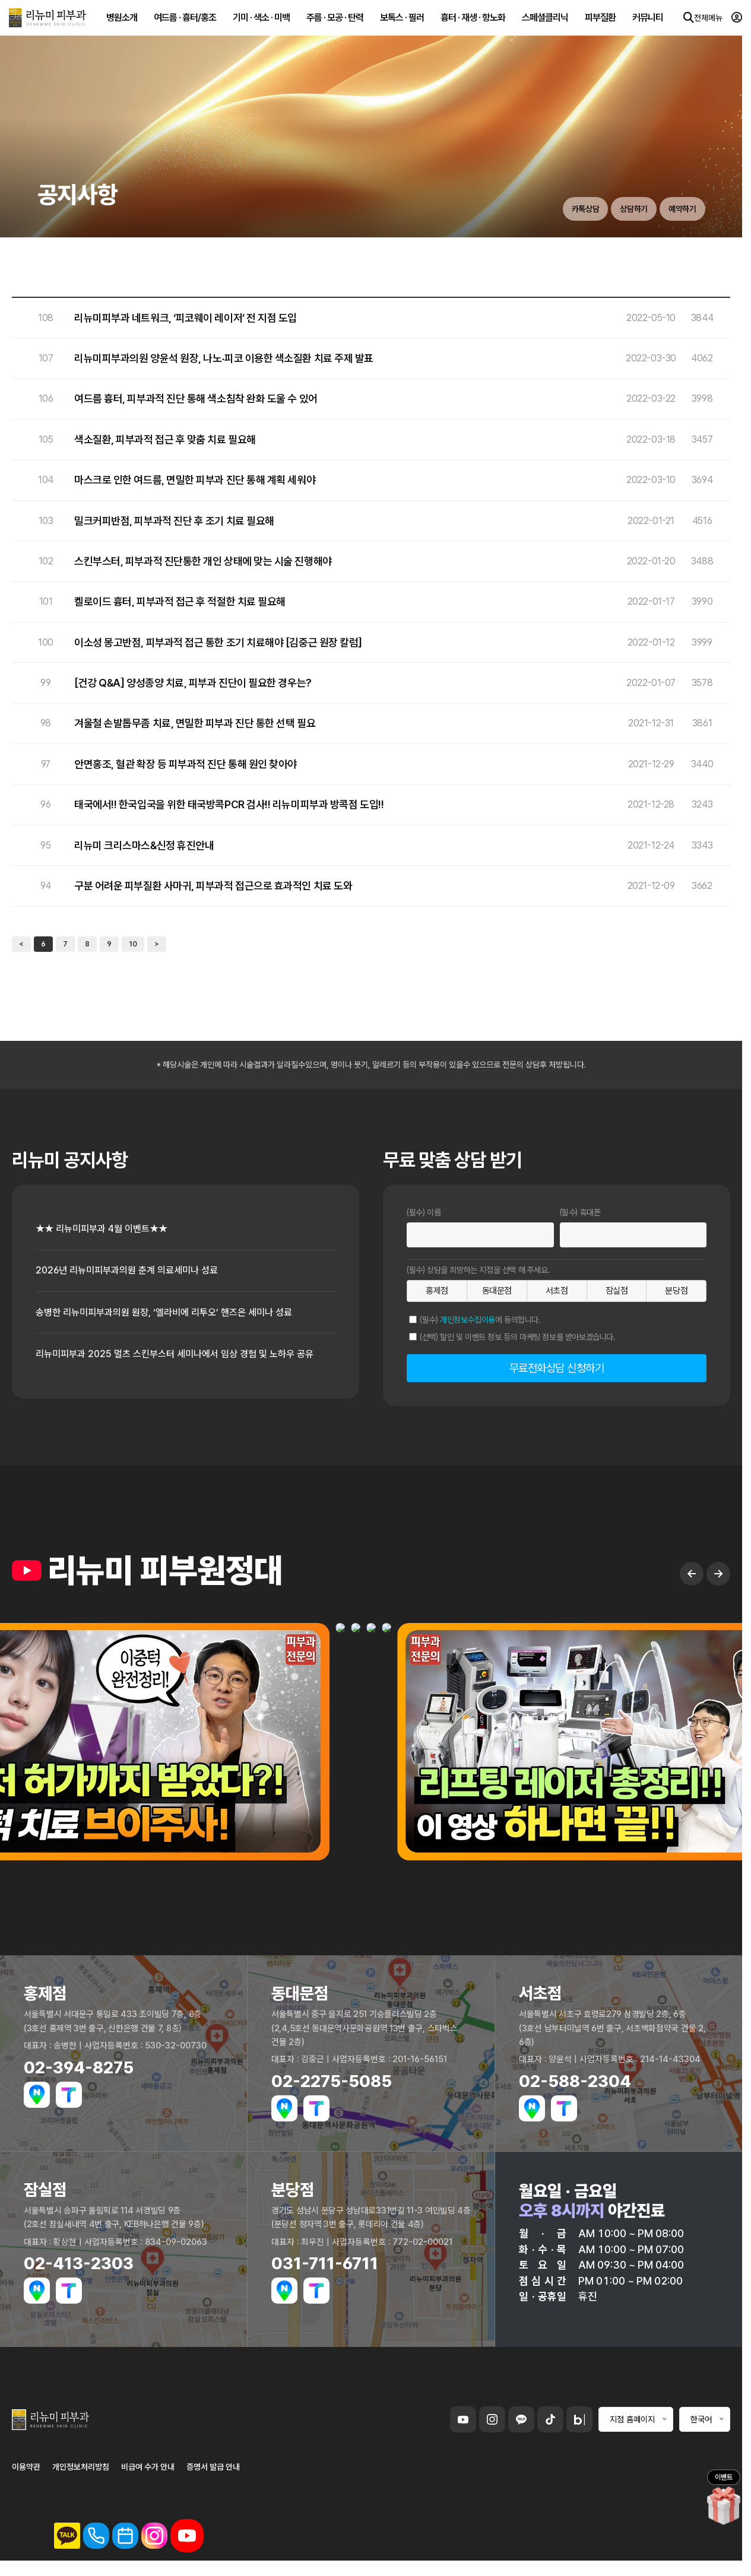  I want to click on 잠실점, so click(617, 1290).